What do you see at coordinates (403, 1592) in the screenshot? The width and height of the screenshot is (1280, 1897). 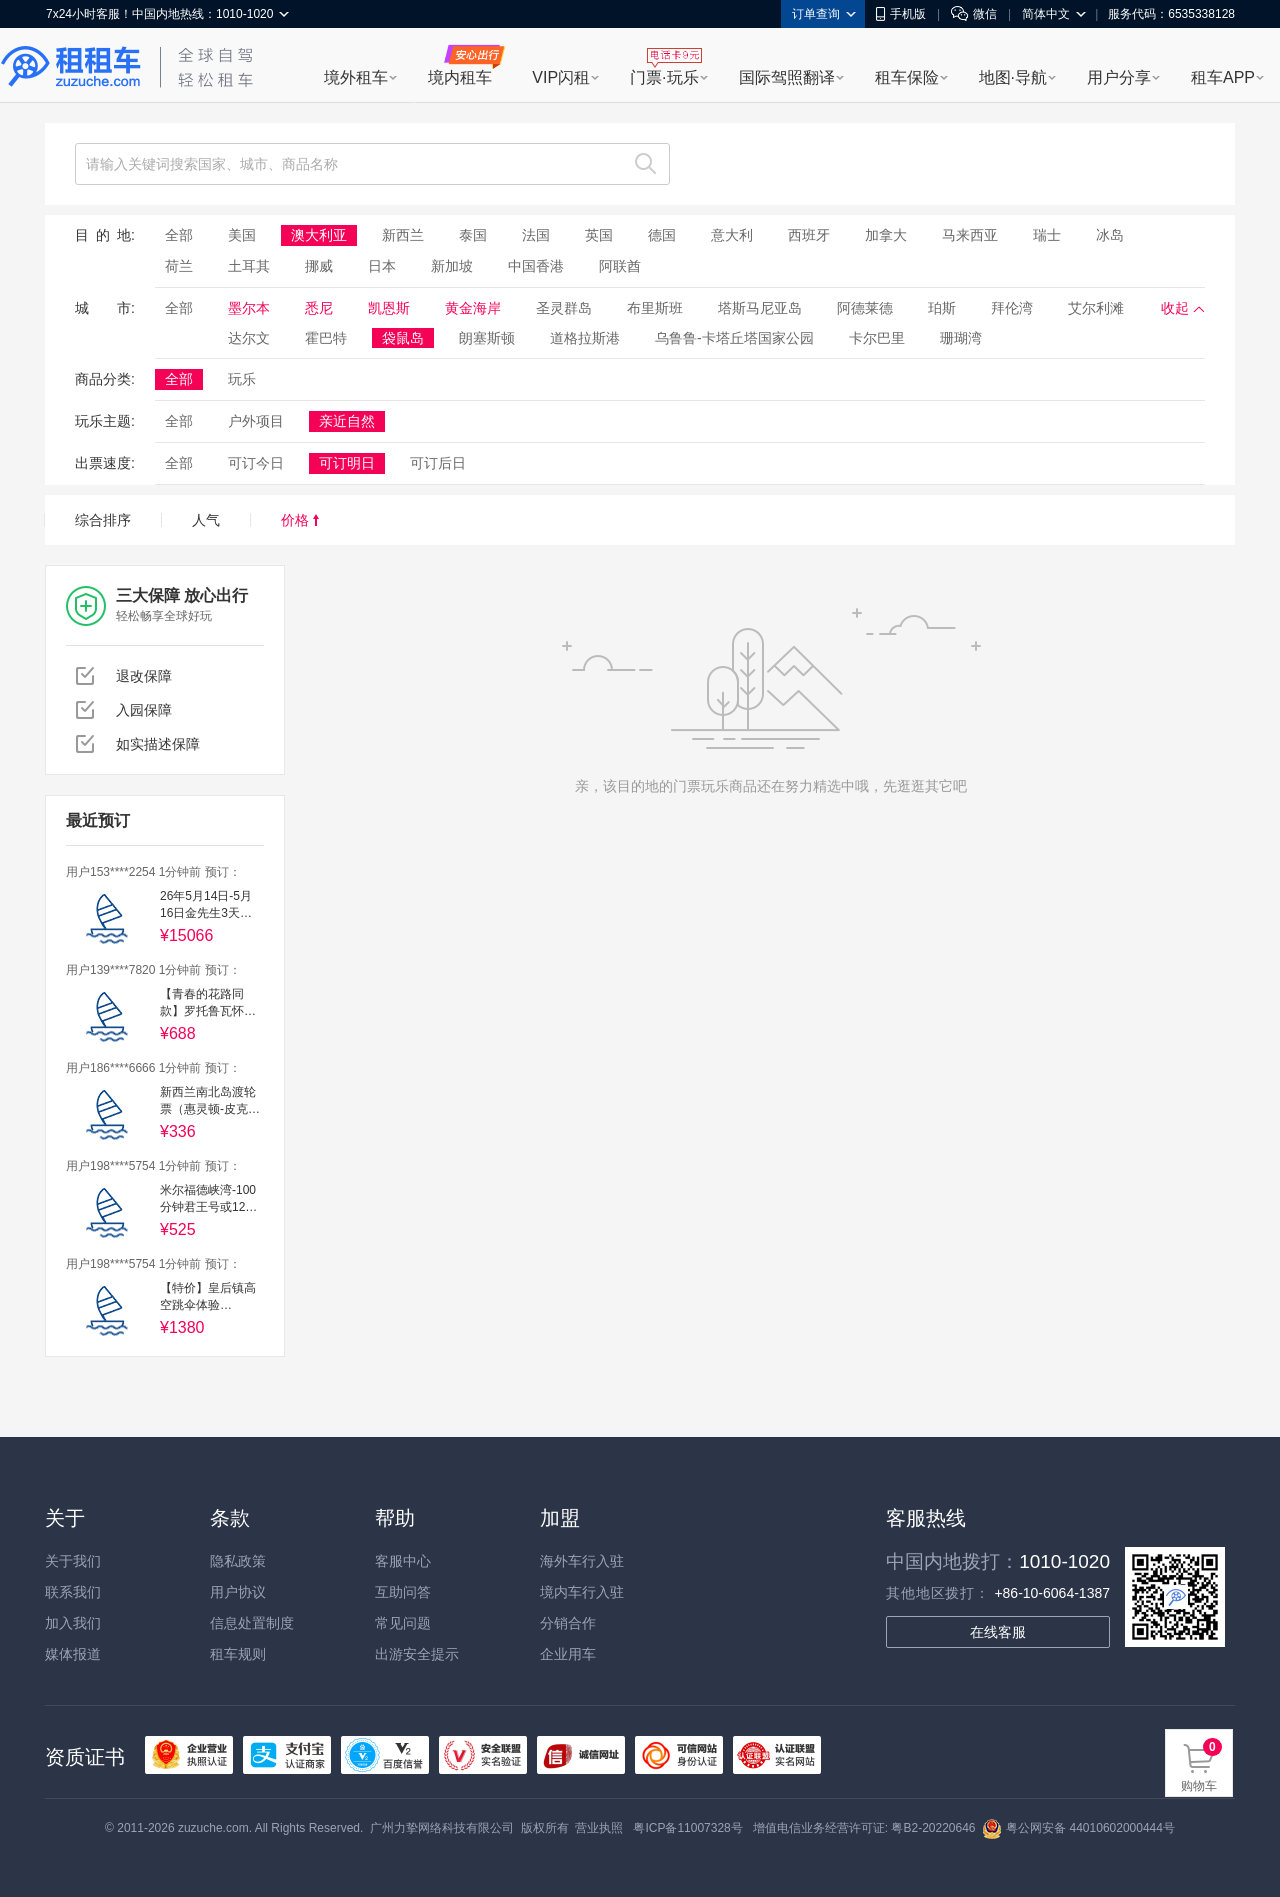 I see `互助问答` at bounding box center [403, 1592].